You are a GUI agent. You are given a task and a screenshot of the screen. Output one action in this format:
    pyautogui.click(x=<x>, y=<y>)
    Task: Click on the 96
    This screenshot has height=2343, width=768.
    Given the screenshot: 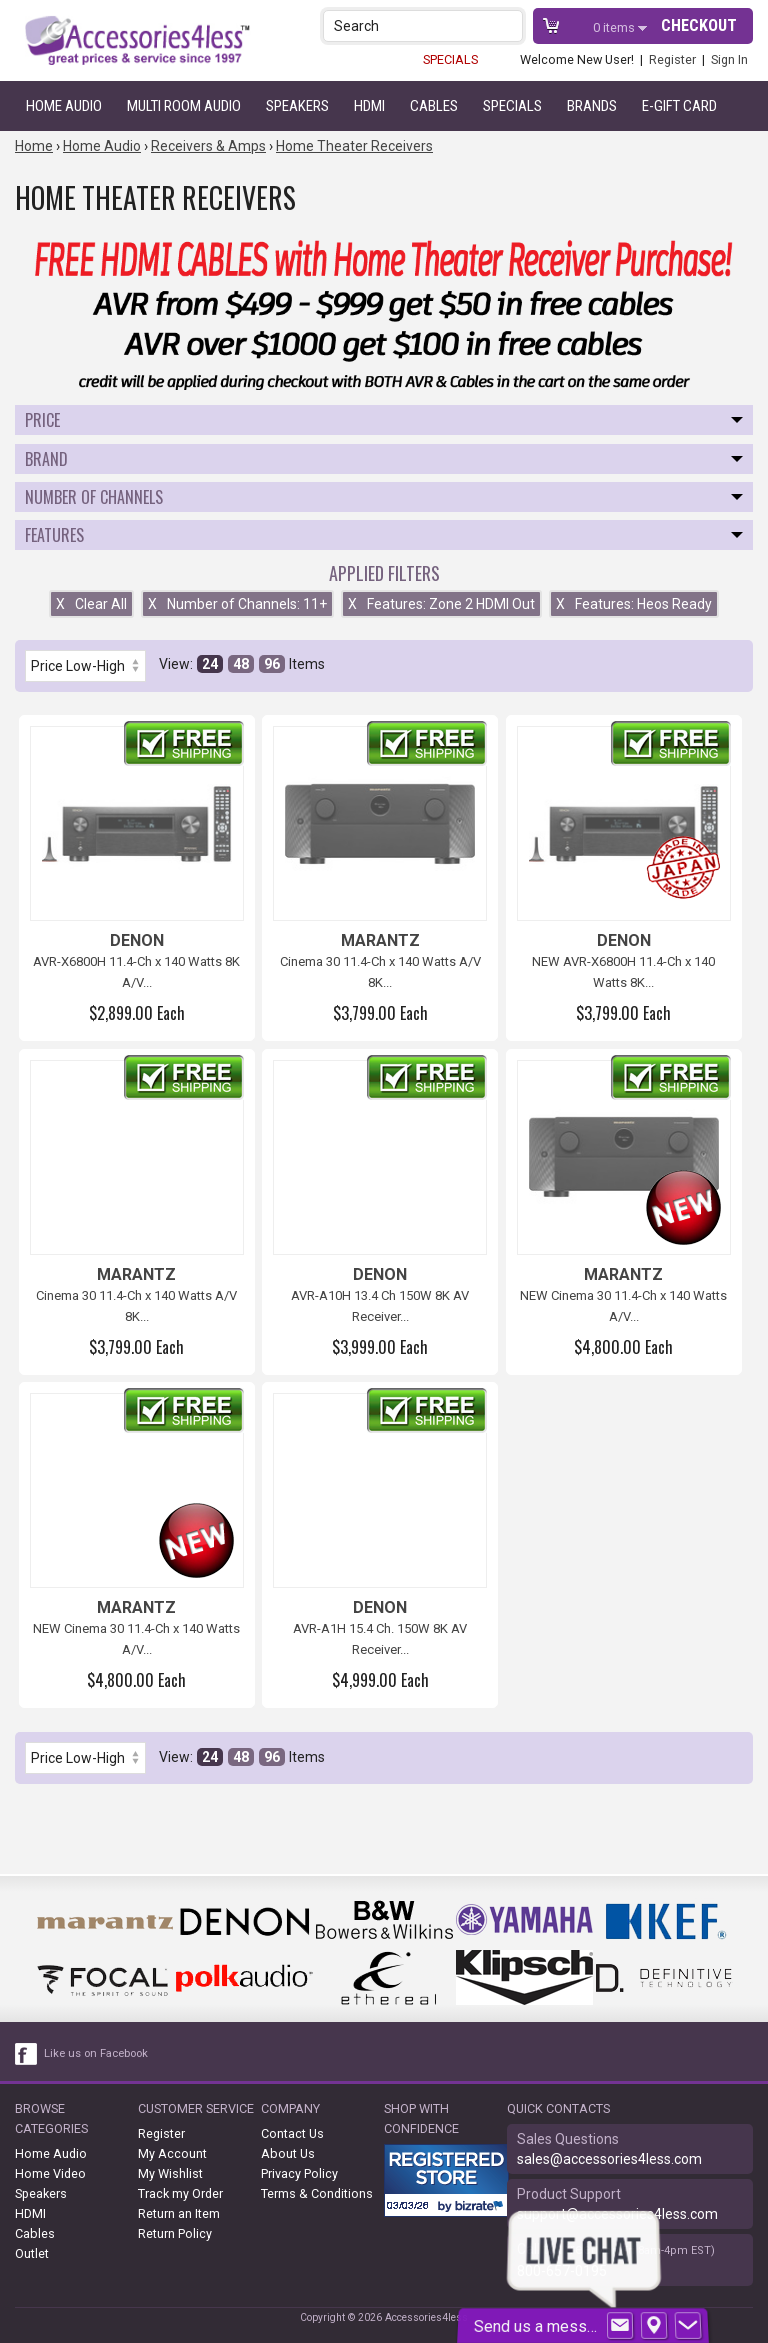 What is the action you would take?
    pyautogui.click(x=272, y=664)
    